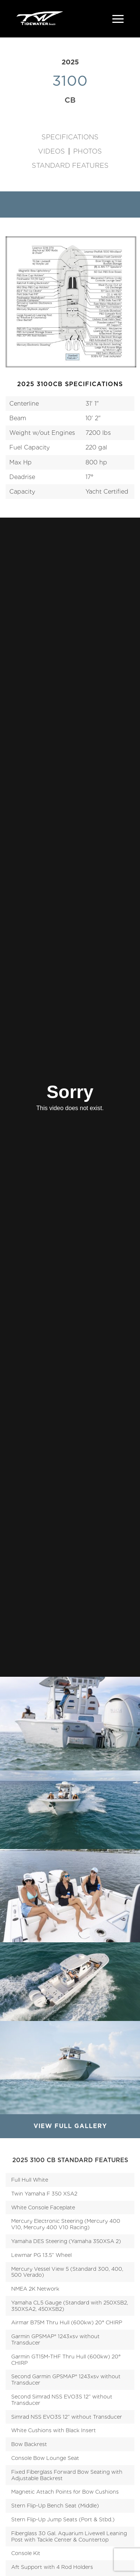  What do you see at coordinates (51, 151) in the screenshot?
I see `Videos` at bounding box center [51, 151].